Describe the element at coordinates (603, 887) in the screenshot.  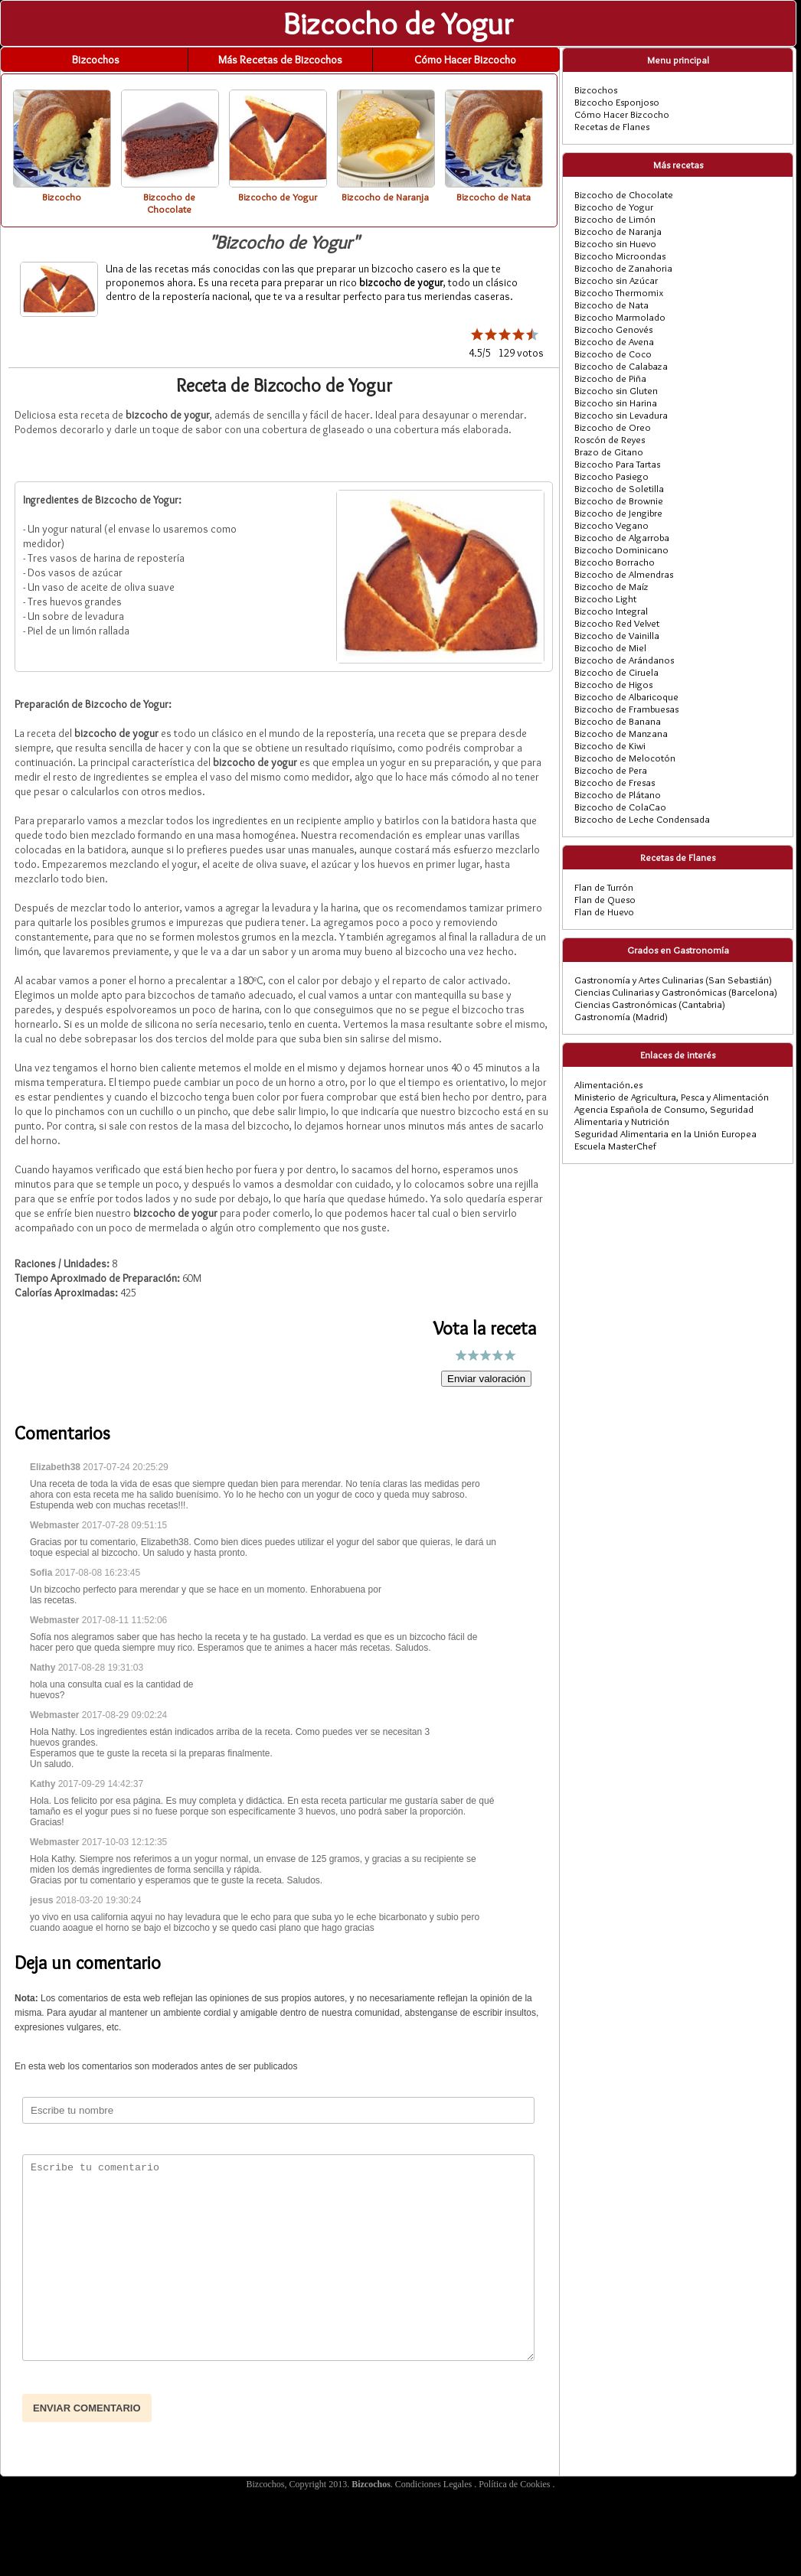
I see `Flan de Turrón` at that location.